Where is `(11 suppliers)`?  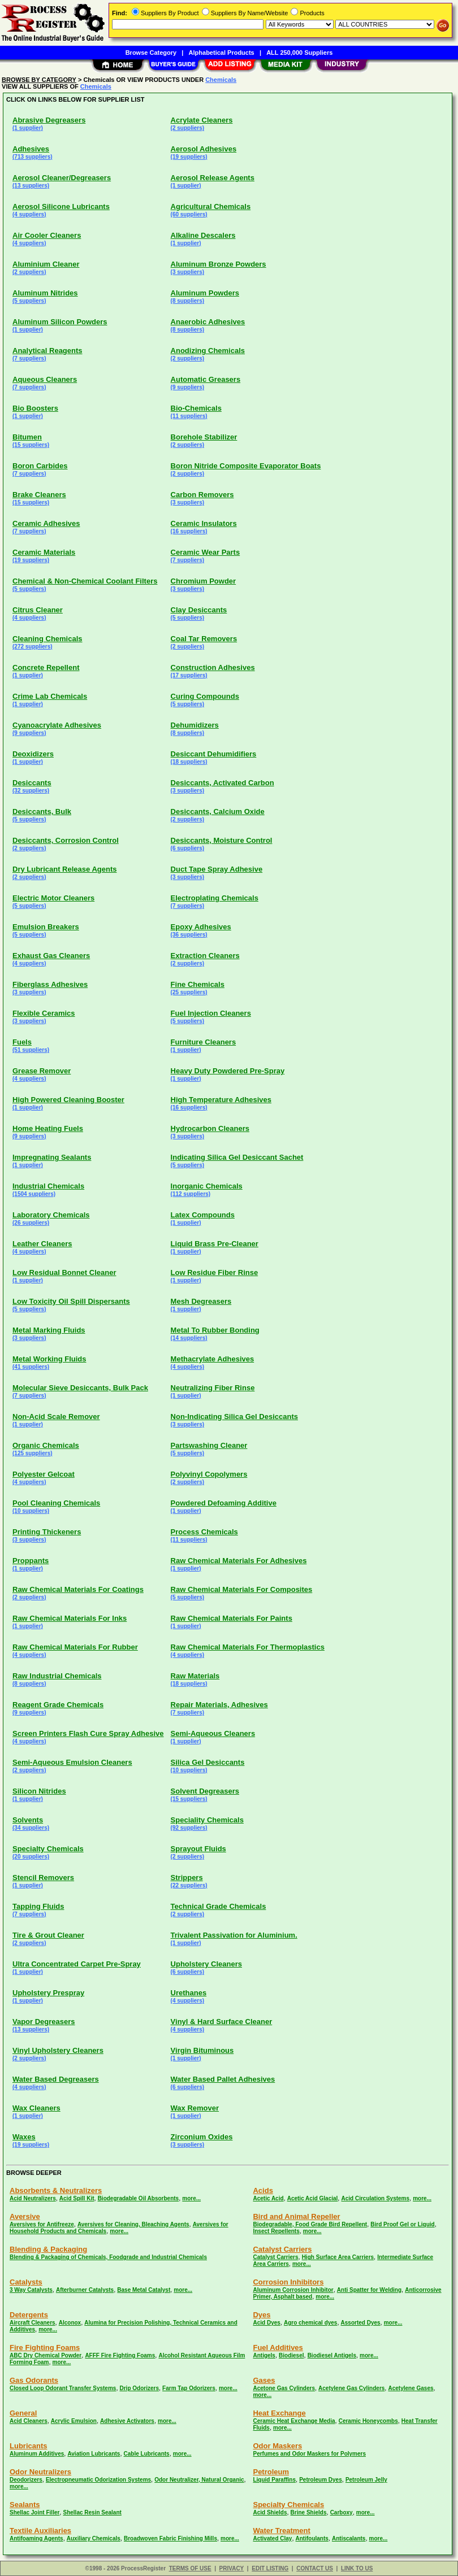
(11 suppliers) is located at coordinates (189, 416).